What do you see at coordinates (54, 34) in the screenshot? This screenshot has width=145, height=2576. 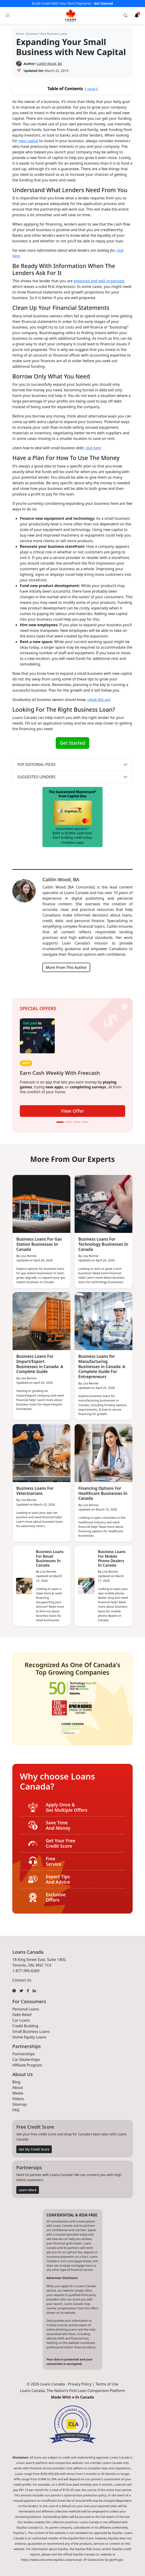 I see `Best Business Loans` at bounding box center [54, 34].